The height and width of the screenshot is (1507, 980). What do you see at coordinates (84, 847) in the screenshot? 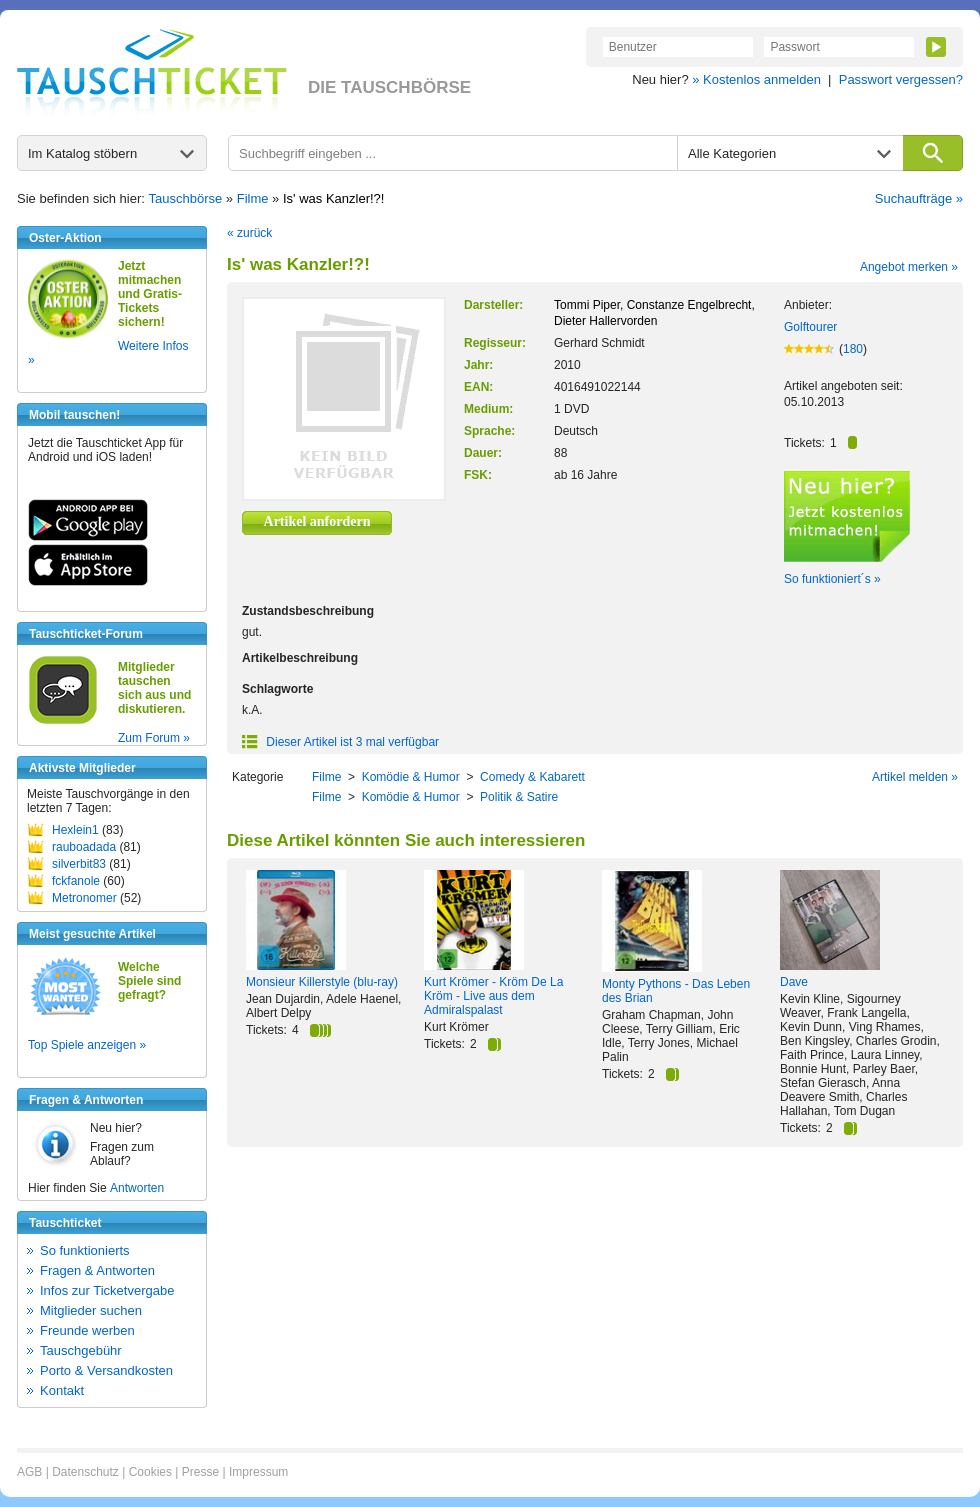
I see `rauboadada` at bounding box center [84, 847].